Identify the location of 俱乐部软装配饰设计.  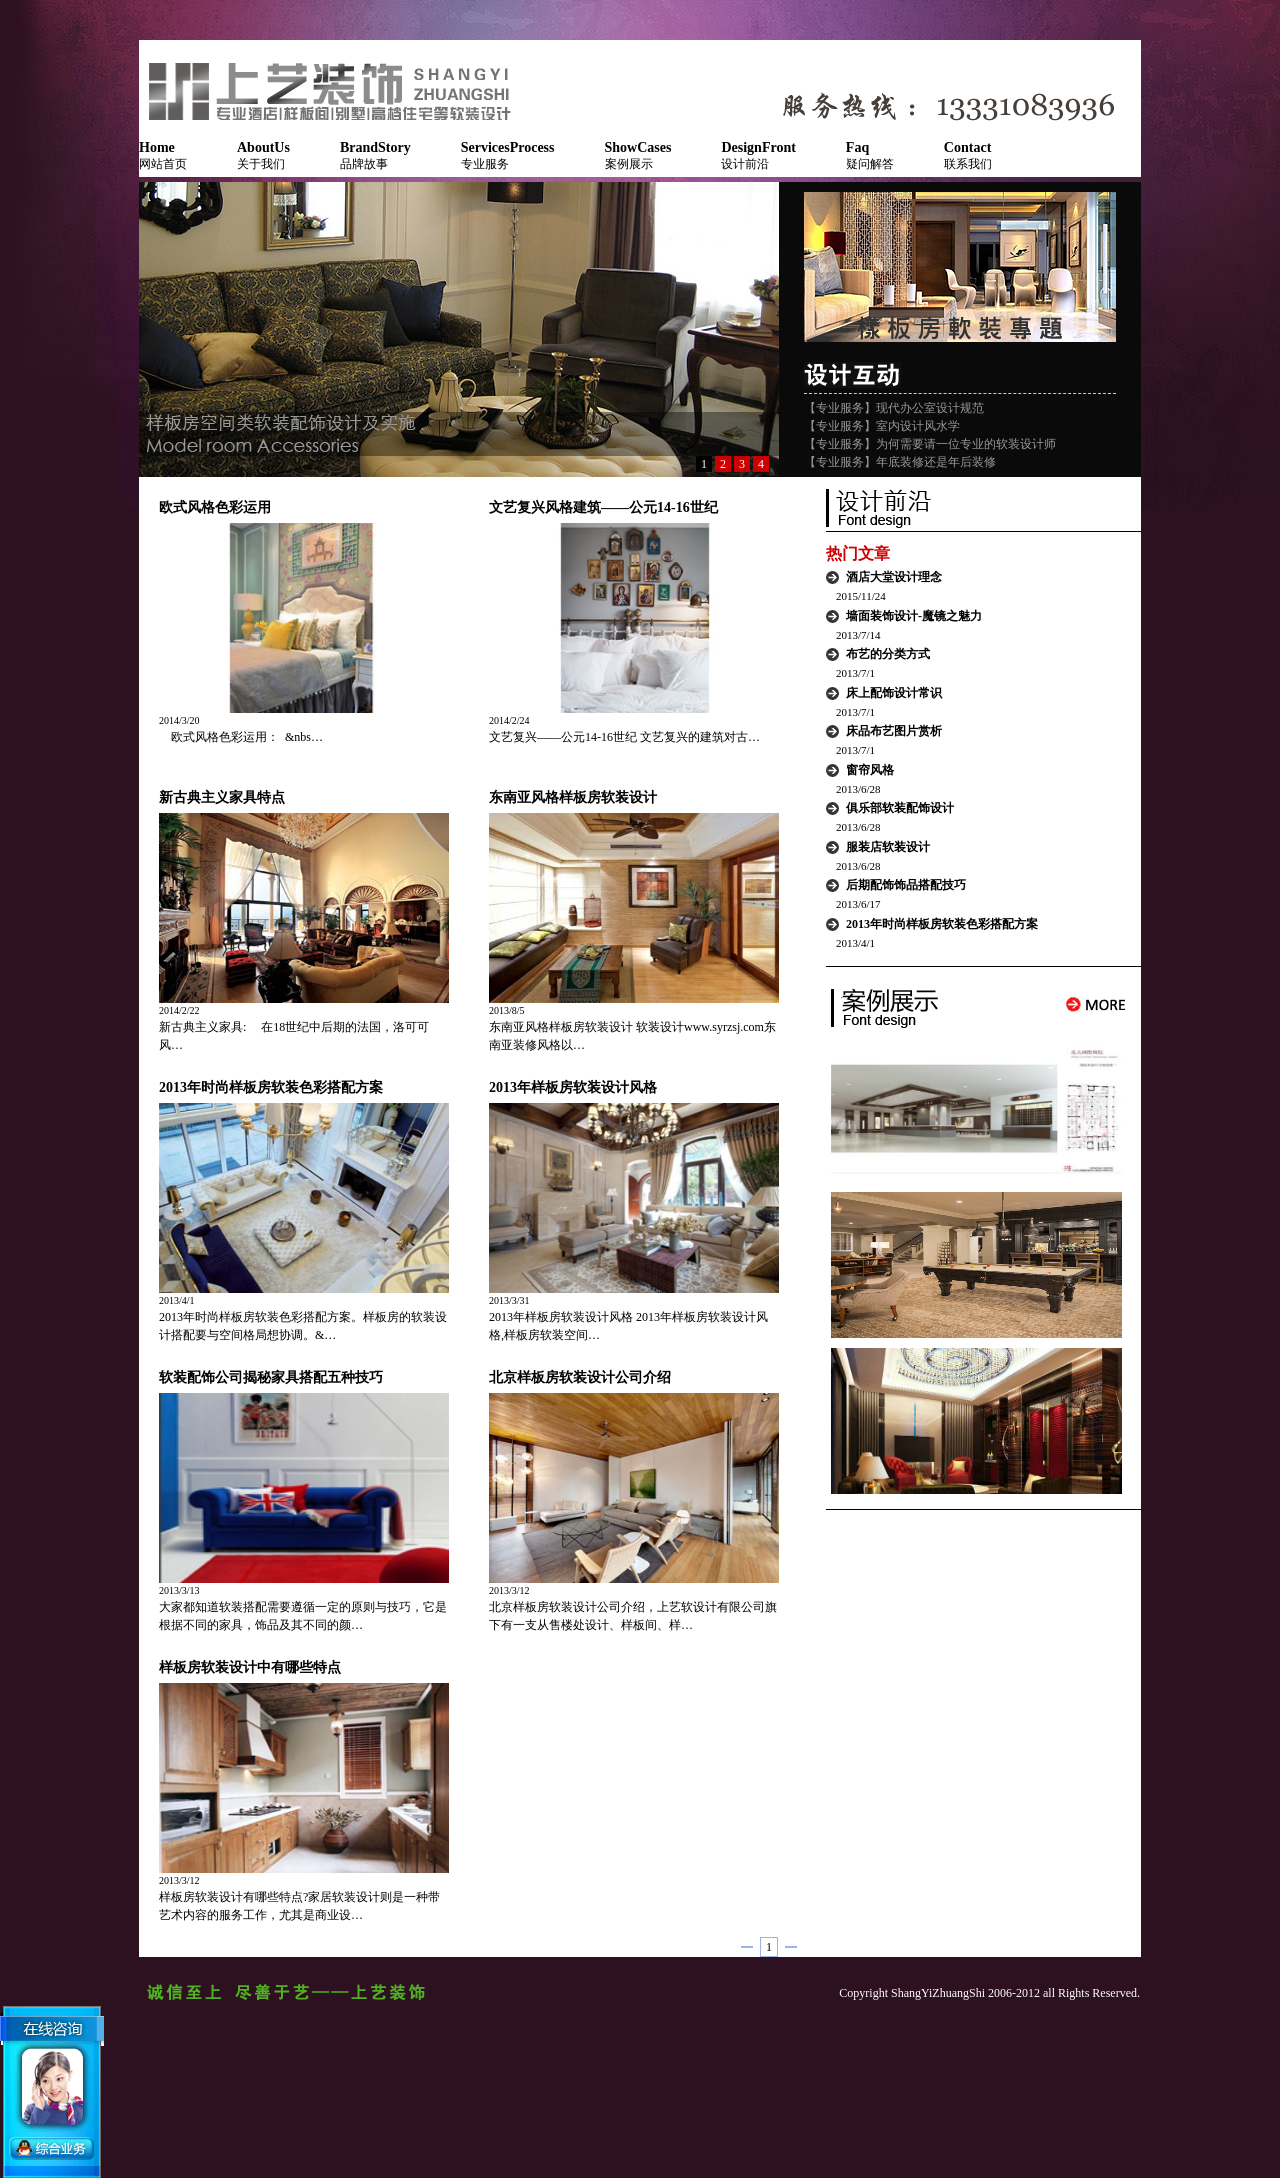
(900, 808).